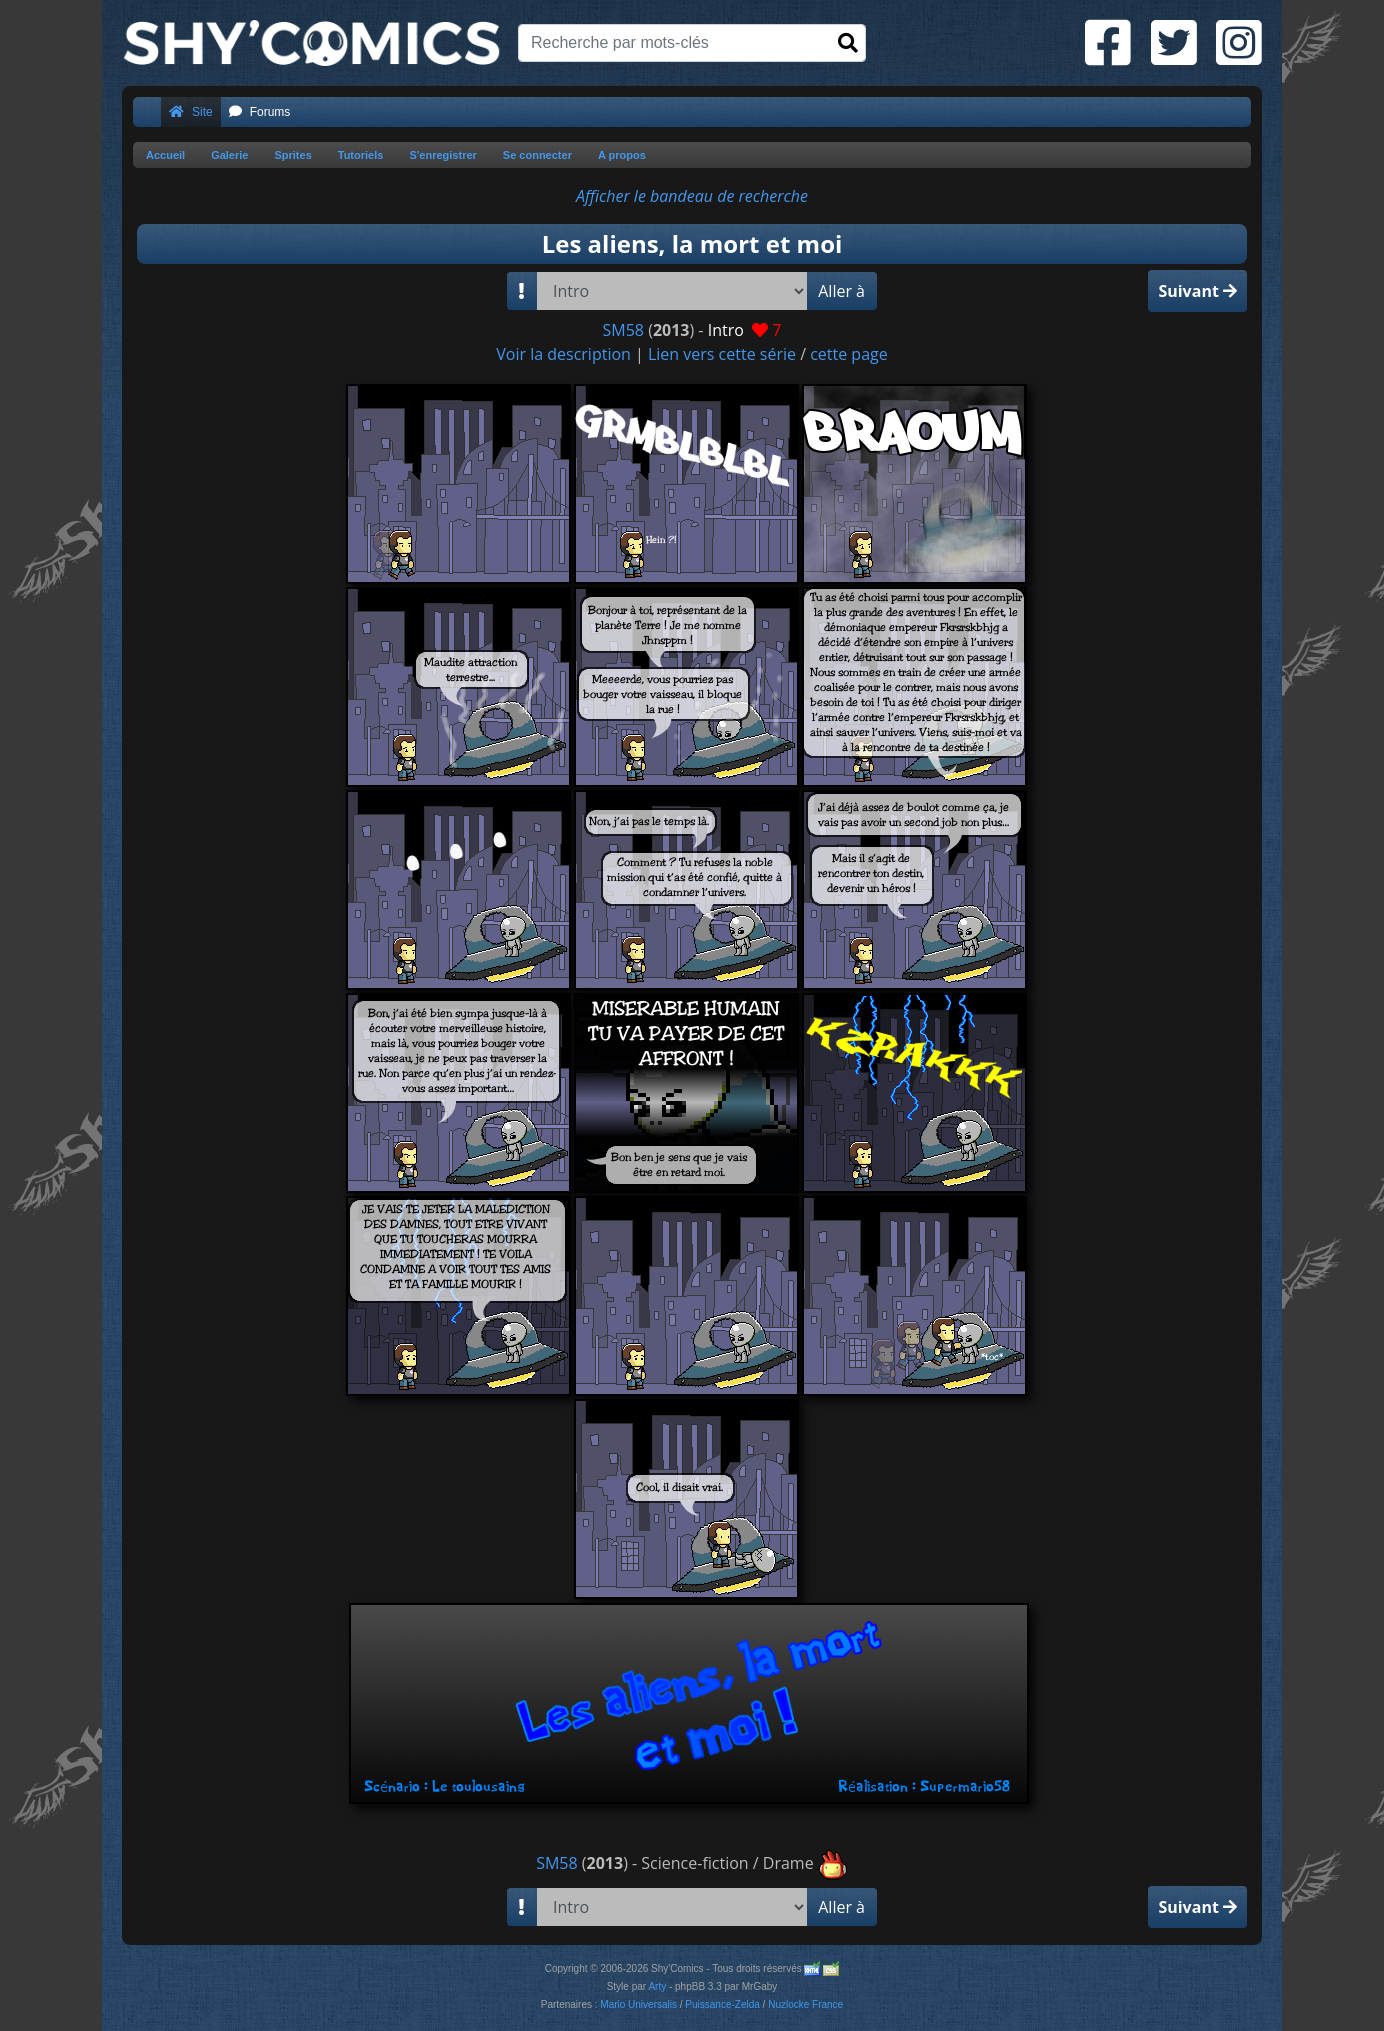 This screenshot has height=2031, width=1384. I want to click on Tutoriels, so click(361, 155).